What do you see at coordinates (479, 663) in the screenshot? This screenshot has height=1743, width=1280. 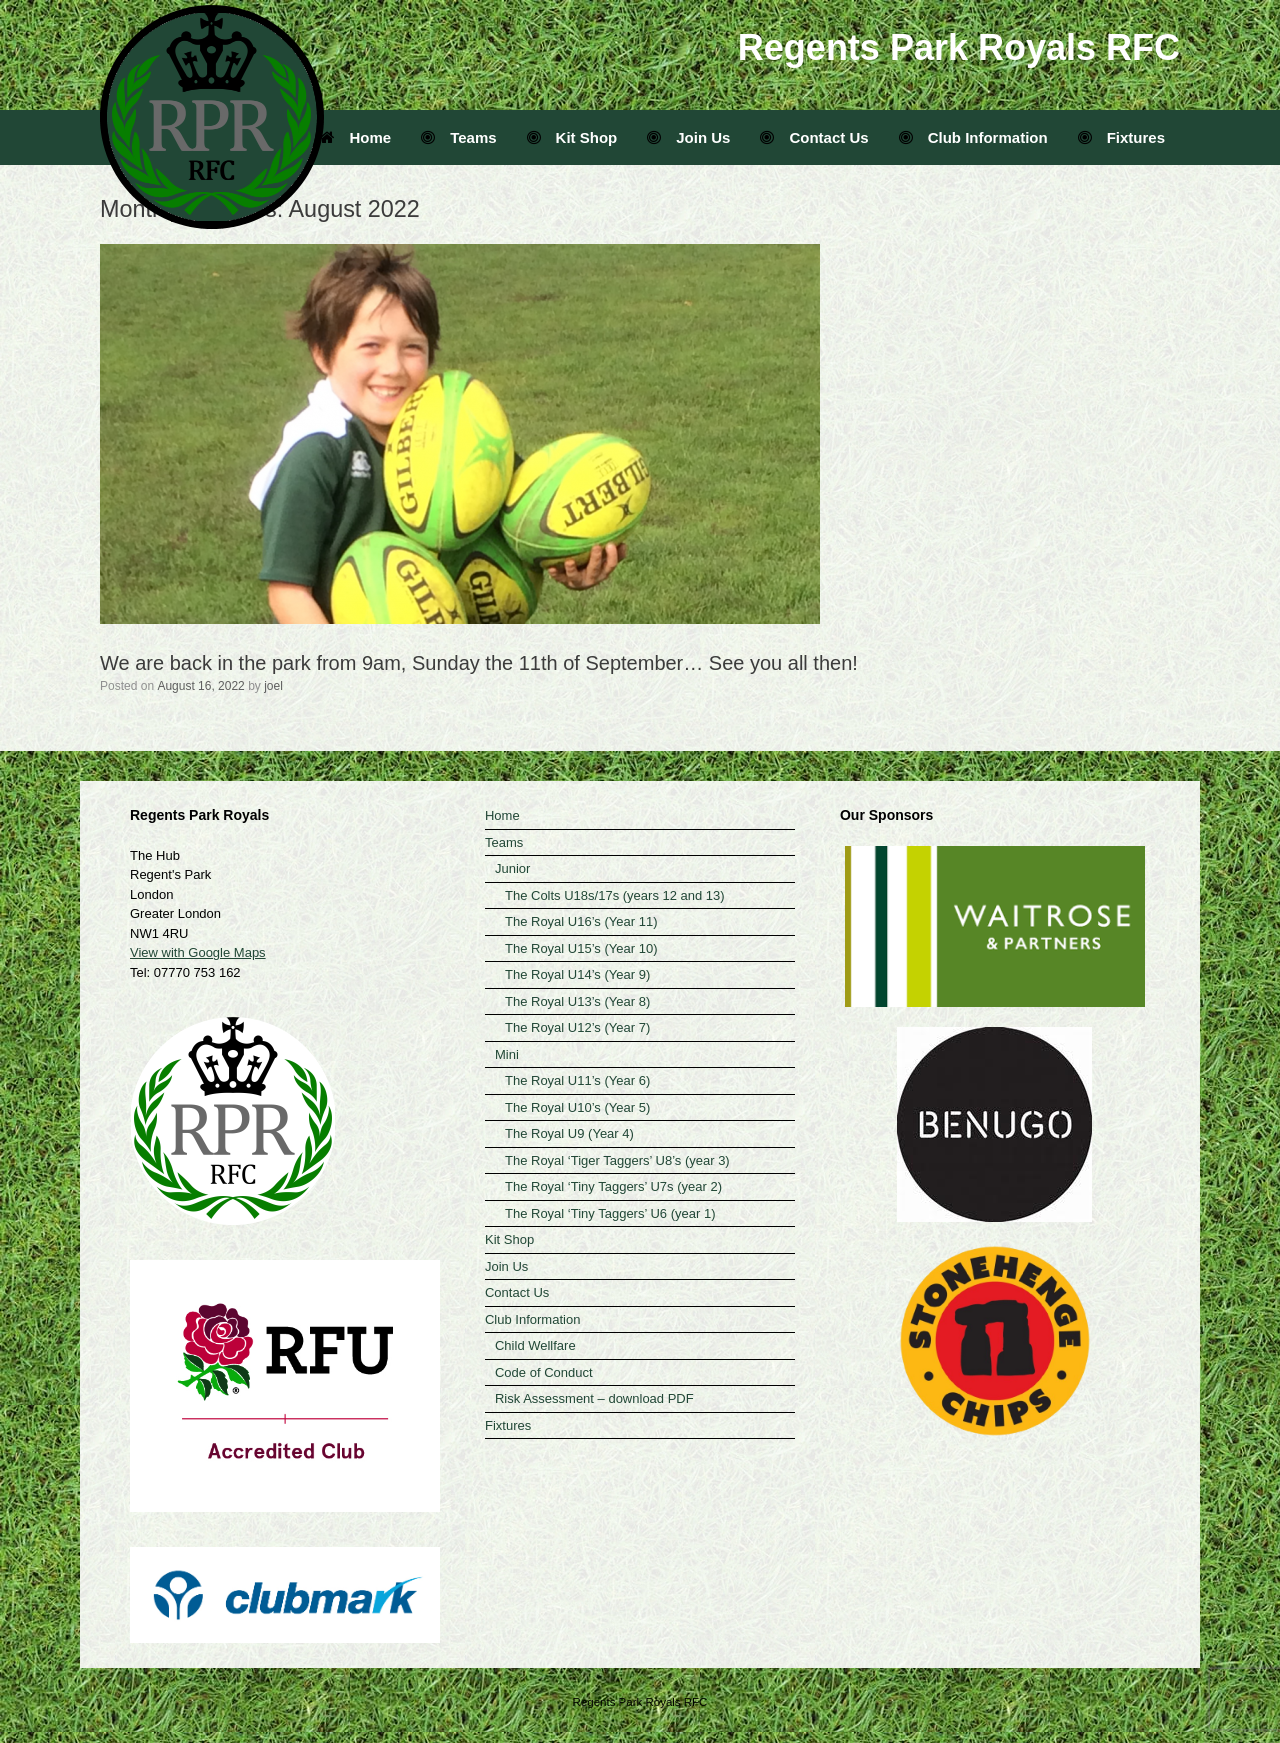 I see `We are back in the park from 9am, Sunday the 11th of September… See you all then!` at bounding box center [479, 663].